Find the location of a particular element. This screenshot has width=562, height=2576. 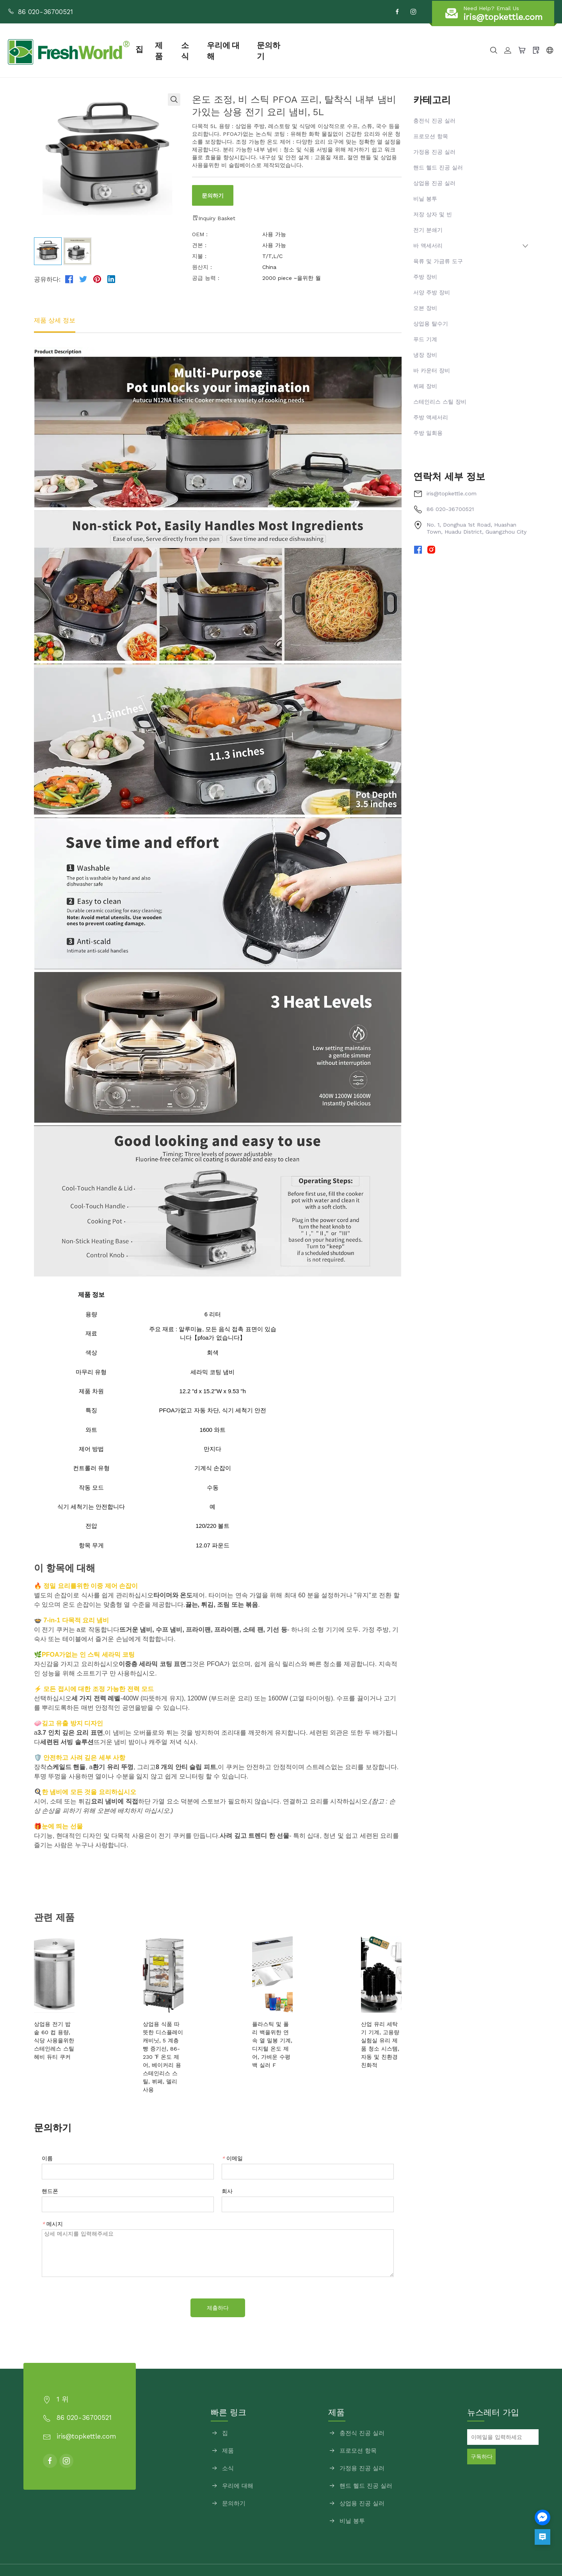

바 액세서리 is located at coordinates (428, 245).